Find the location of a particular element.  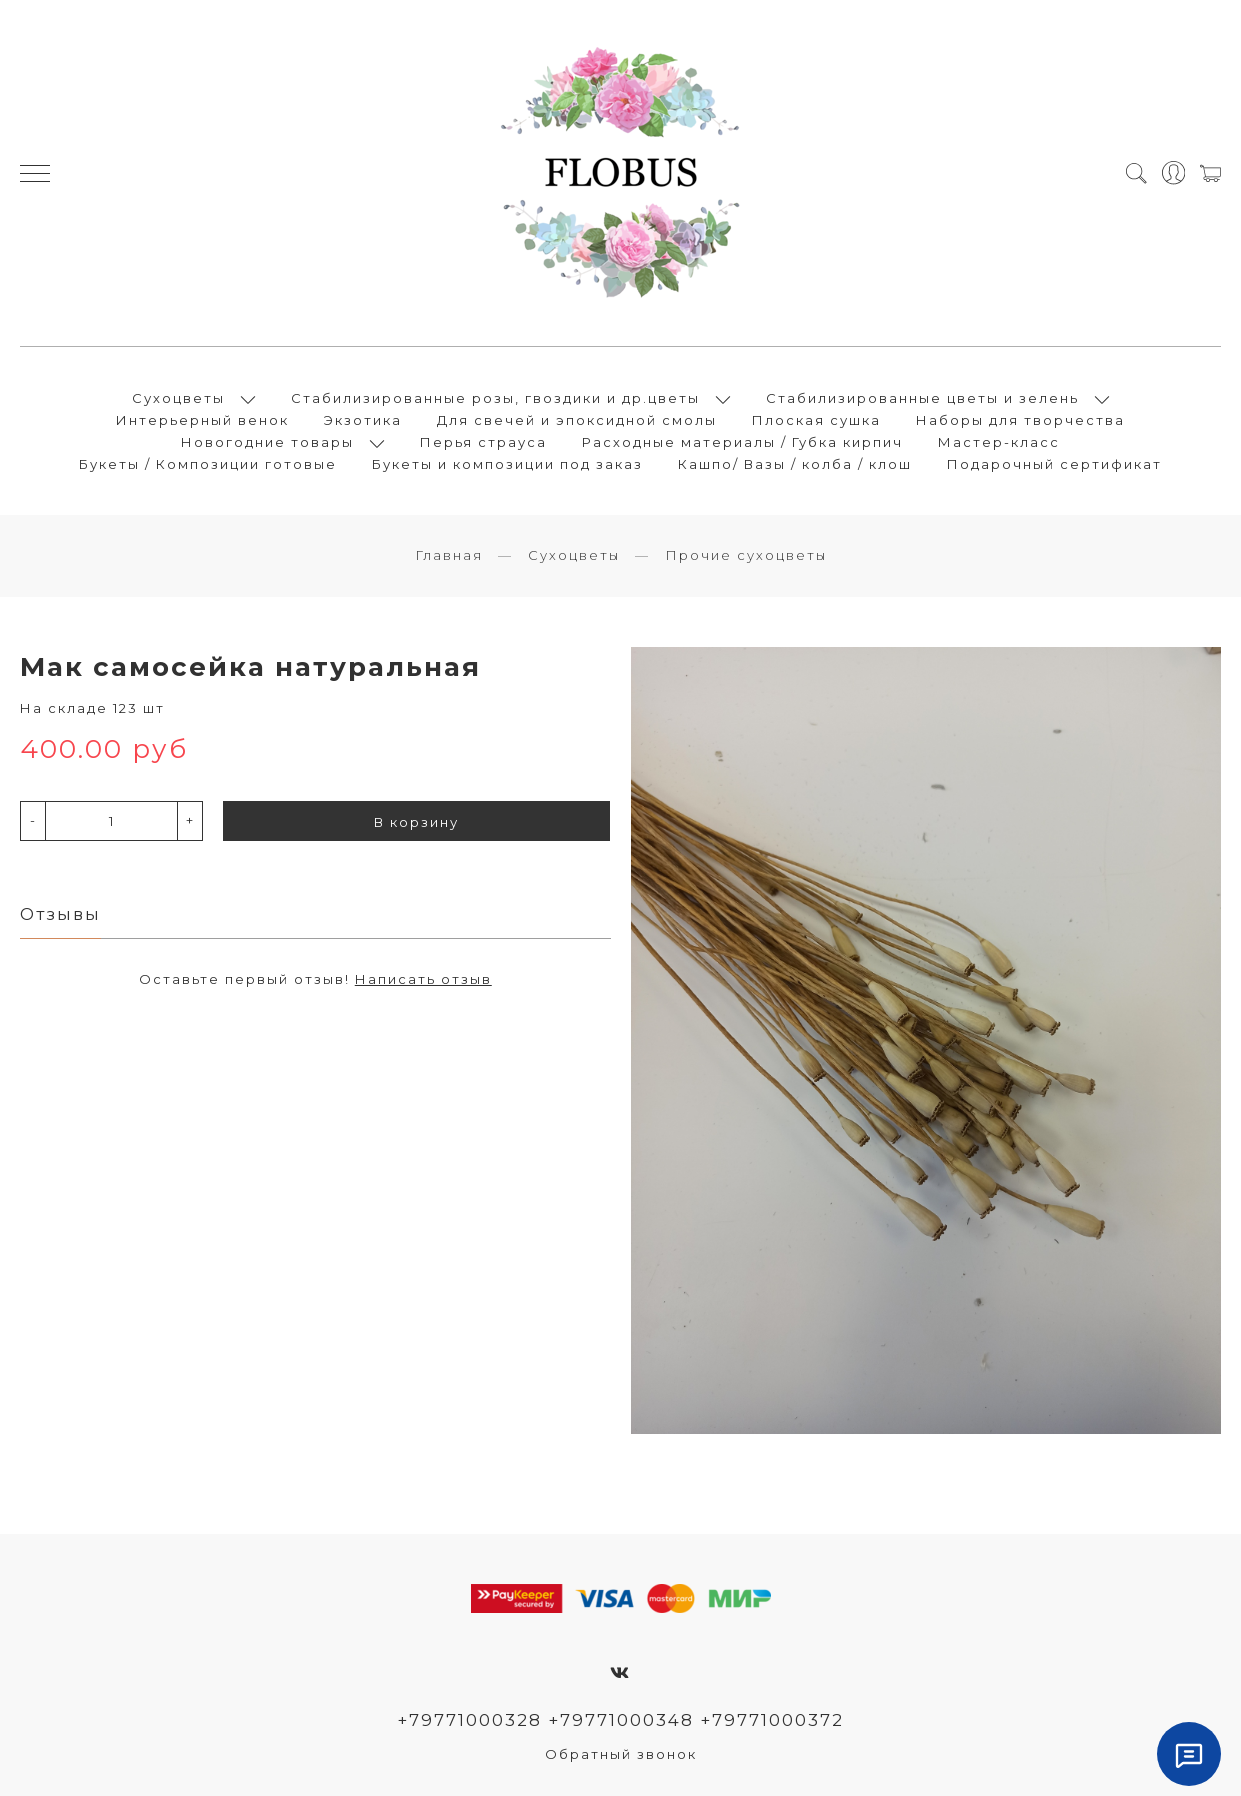

Подарочный сертификат is located at coordinates (1054, 464).